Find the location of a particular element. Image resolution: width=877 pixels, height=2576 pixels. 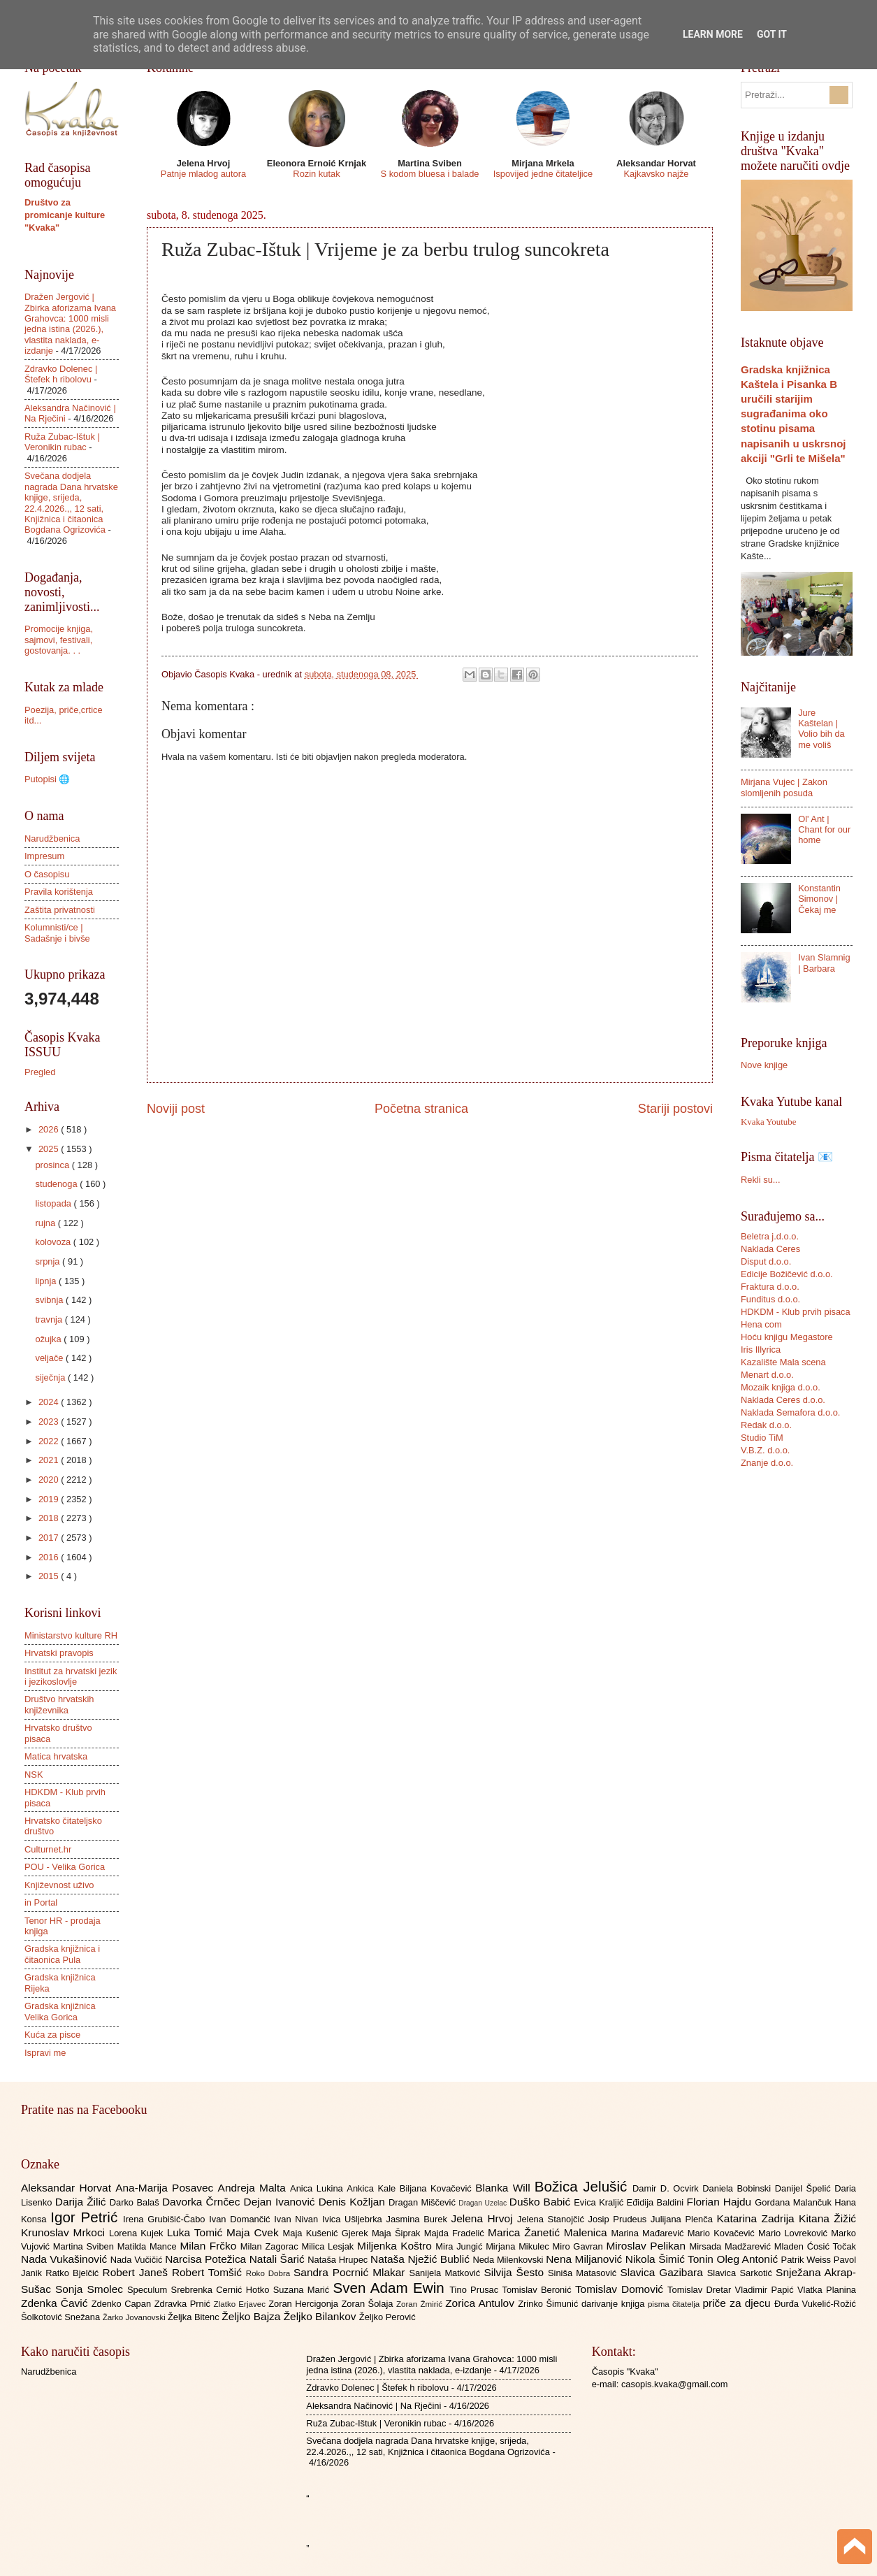

Književnost uživo is located at coordinates (59, 1885).